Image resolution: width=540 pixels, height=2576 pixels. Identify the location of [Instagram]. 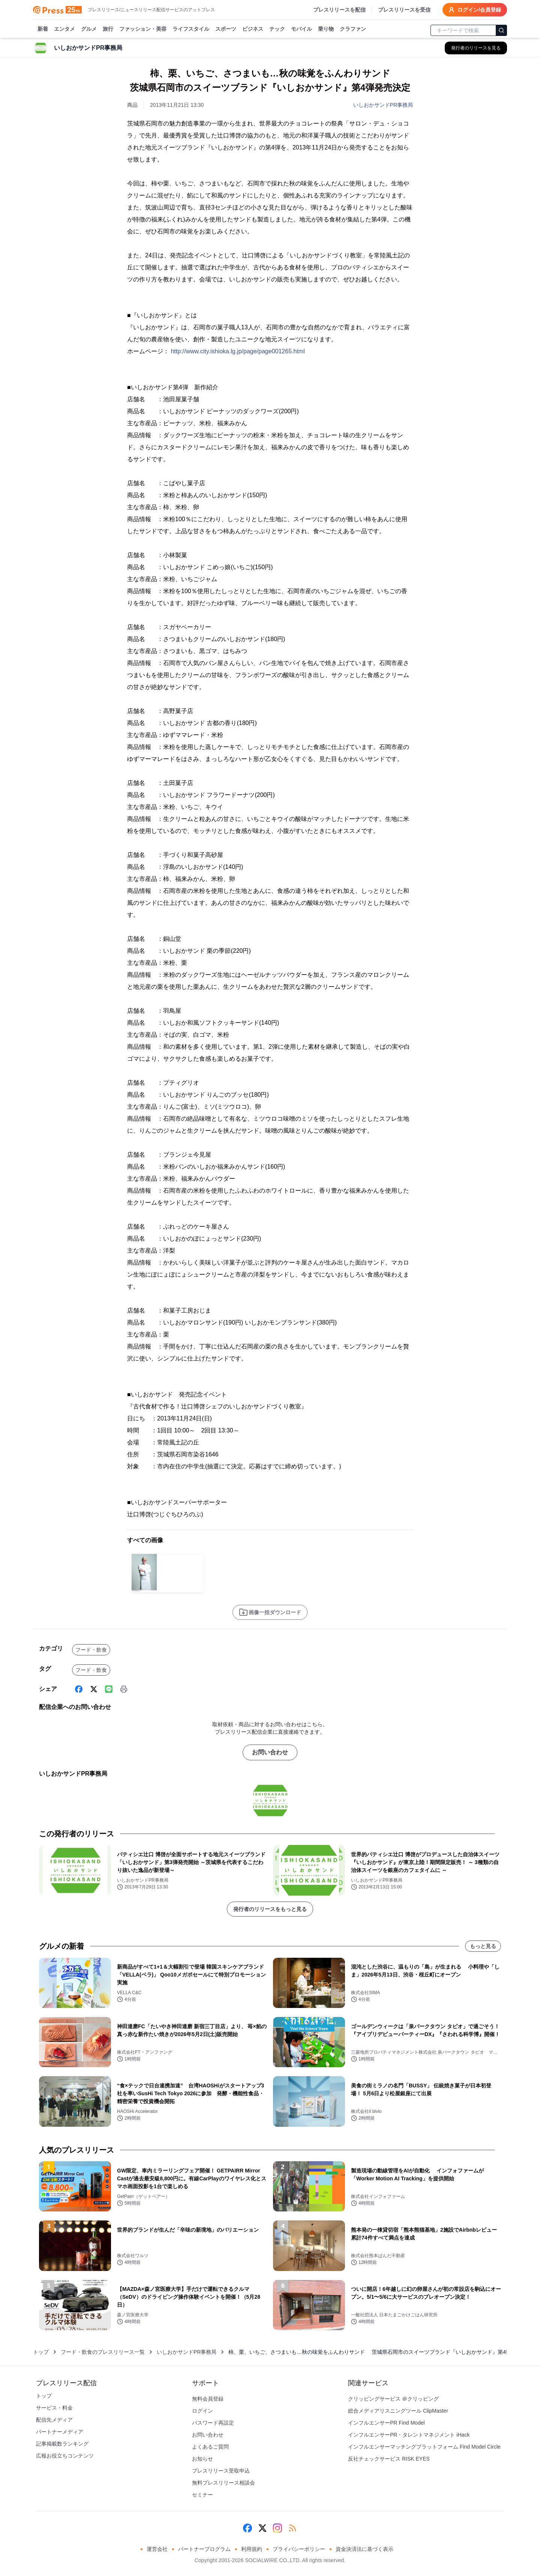
(277, 2528).